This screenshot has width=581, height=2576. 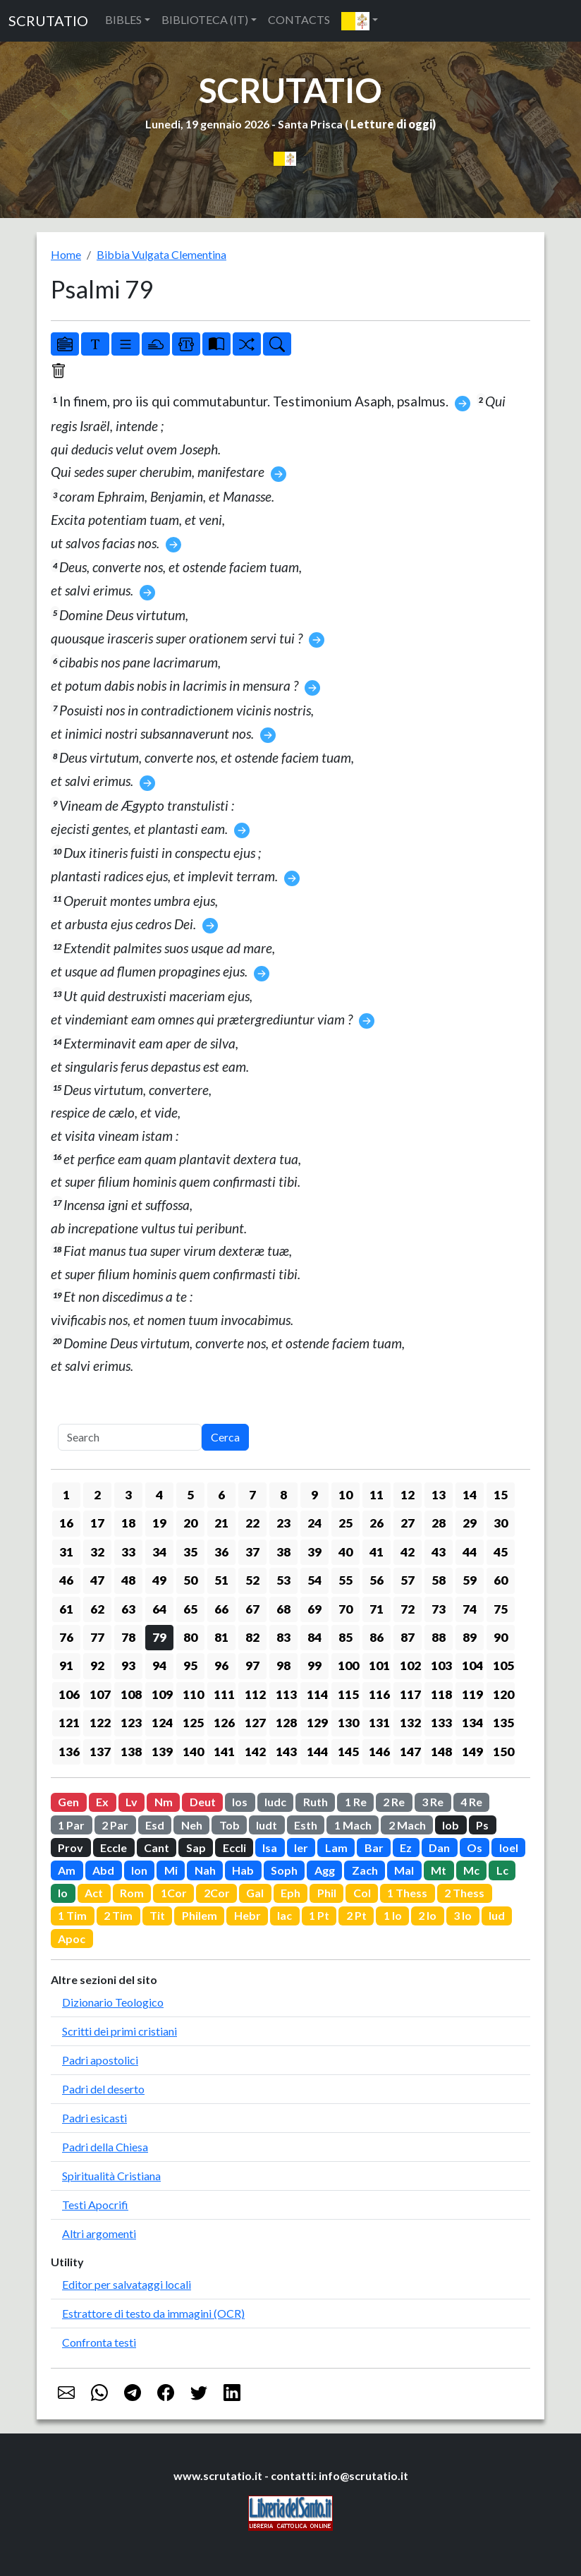 I want to click on Neh [button], so click(x=191, y=1825).